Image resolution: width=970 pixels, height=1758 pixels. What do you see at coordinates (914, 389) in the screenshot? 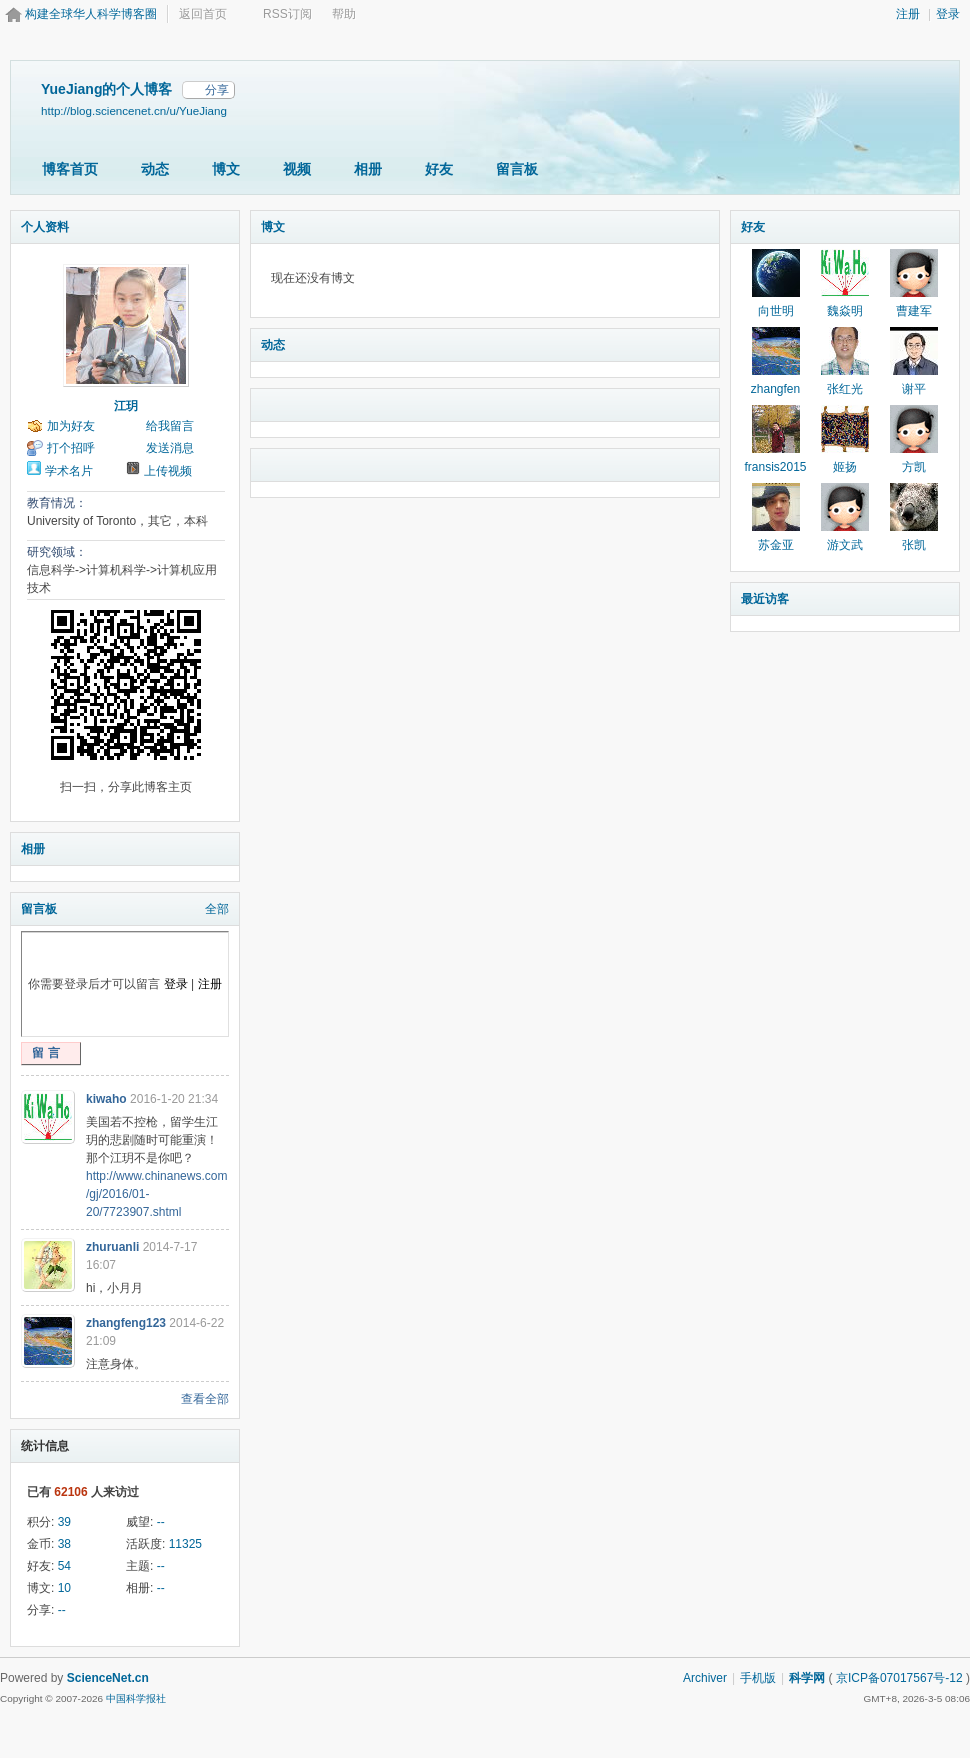
I see `谢平` at bounding box center [914, 389].